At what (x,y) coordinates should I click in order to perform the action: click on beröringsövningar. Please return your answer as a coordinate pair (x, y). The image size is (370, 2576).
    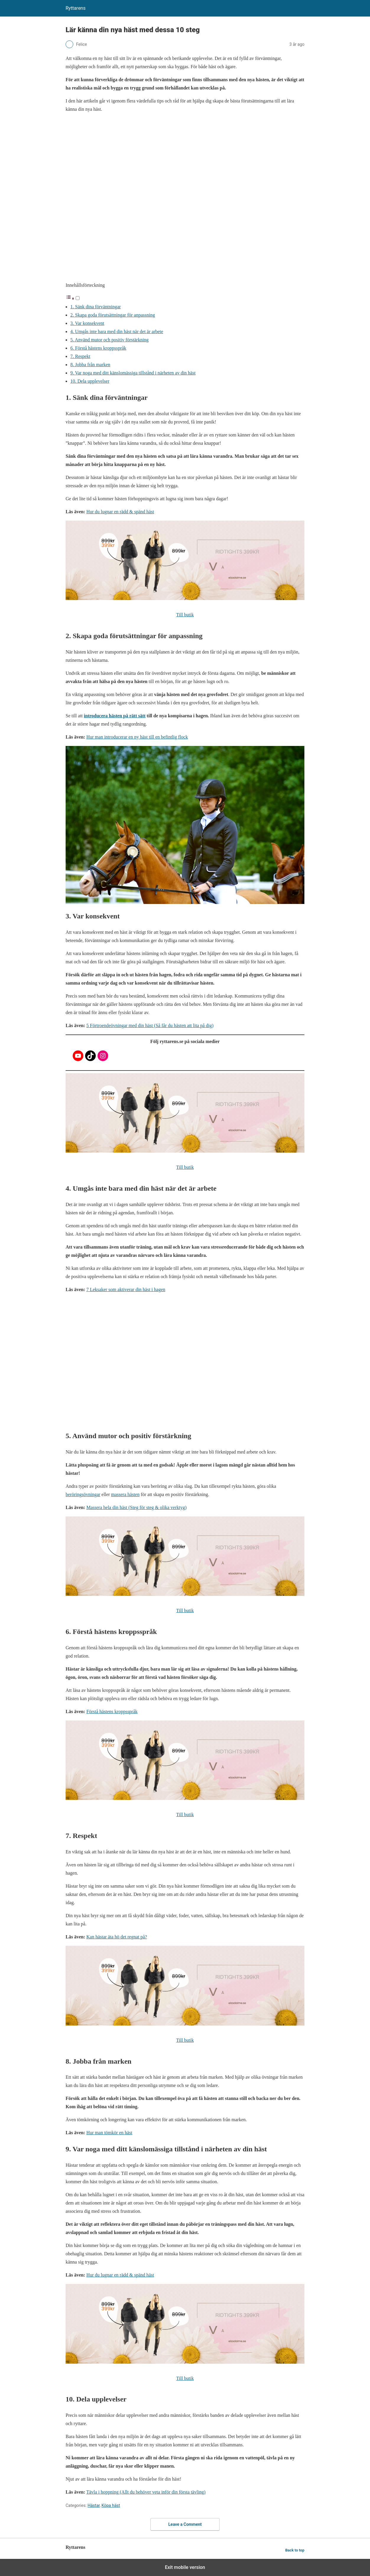
    Looking at the image, I should click on (83, 1494).